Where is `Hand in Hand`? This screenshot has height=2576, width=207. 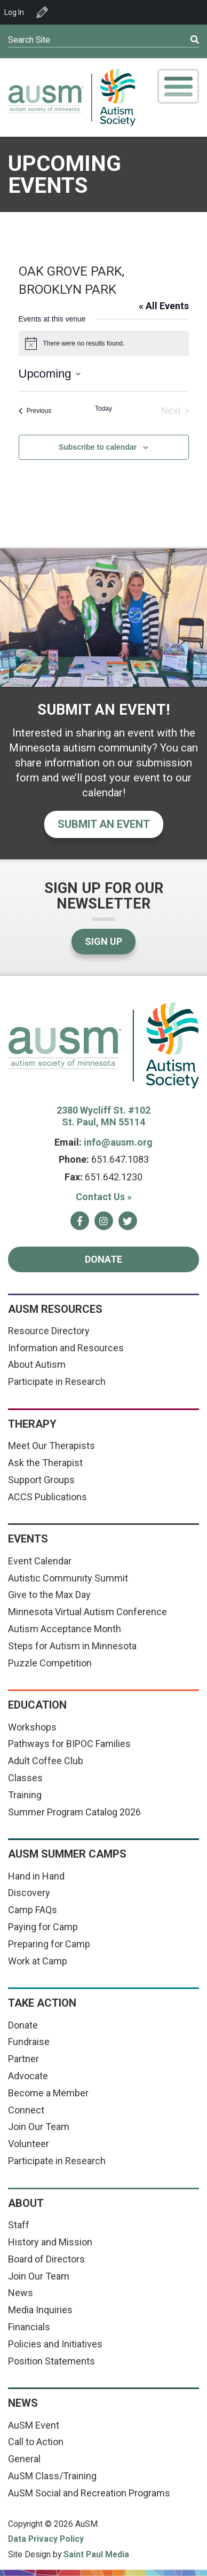 Hand in Hand is located at coordinates (36, 1876).